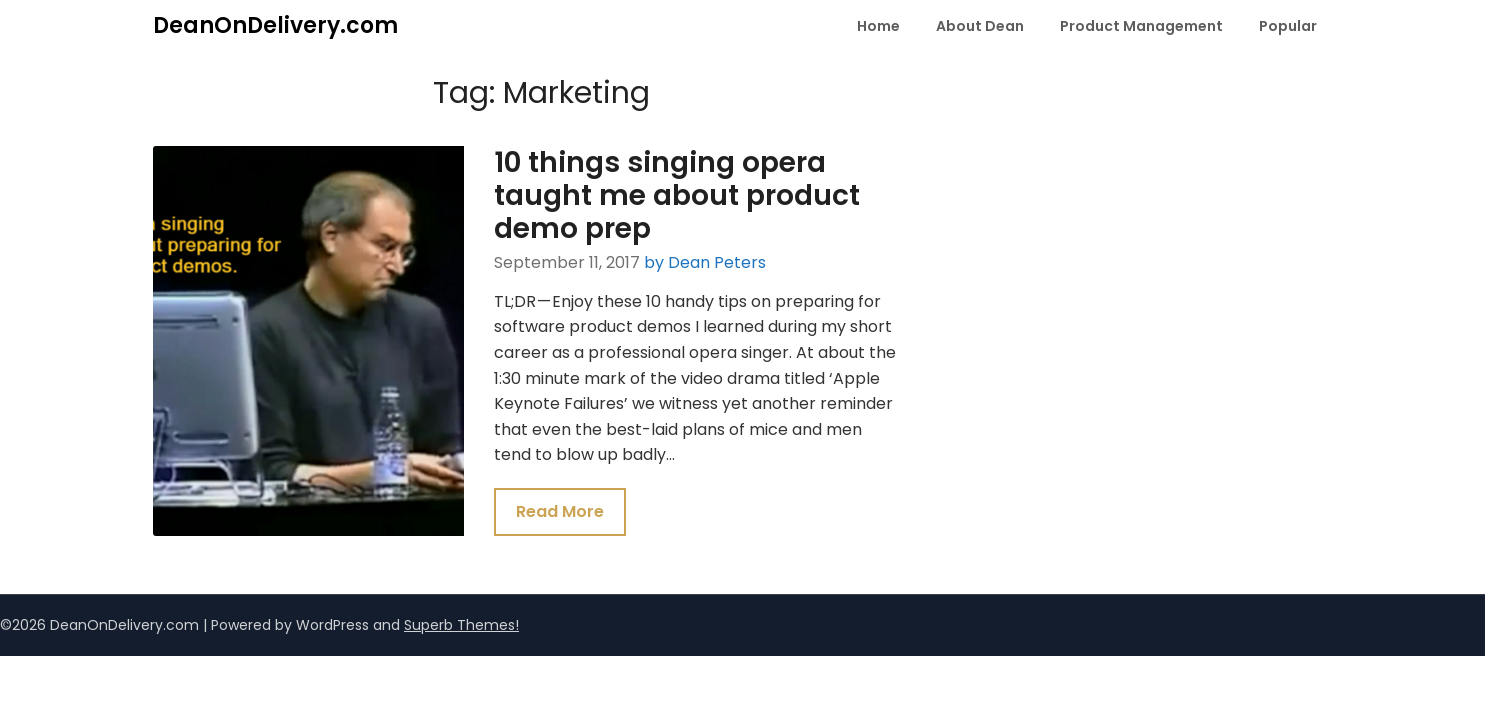 This screenshot has height=720, width=1485. Describe the element at coordinates (677, 195) in the screenshot. I see `10 things singing opera taught me about product demo prep` at that location.